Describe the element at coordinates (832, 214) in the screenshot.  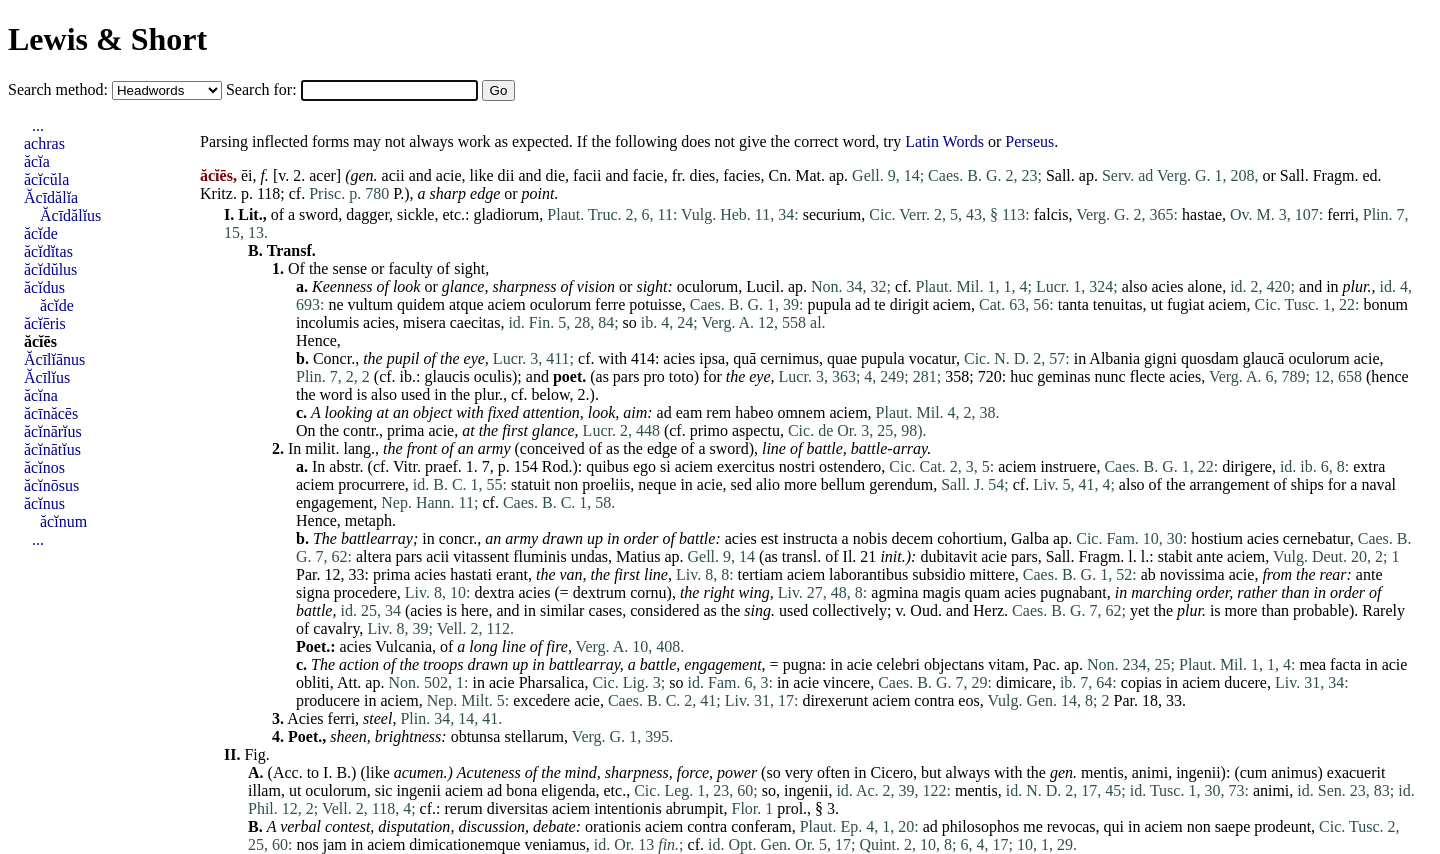
I see `securium` at that location.